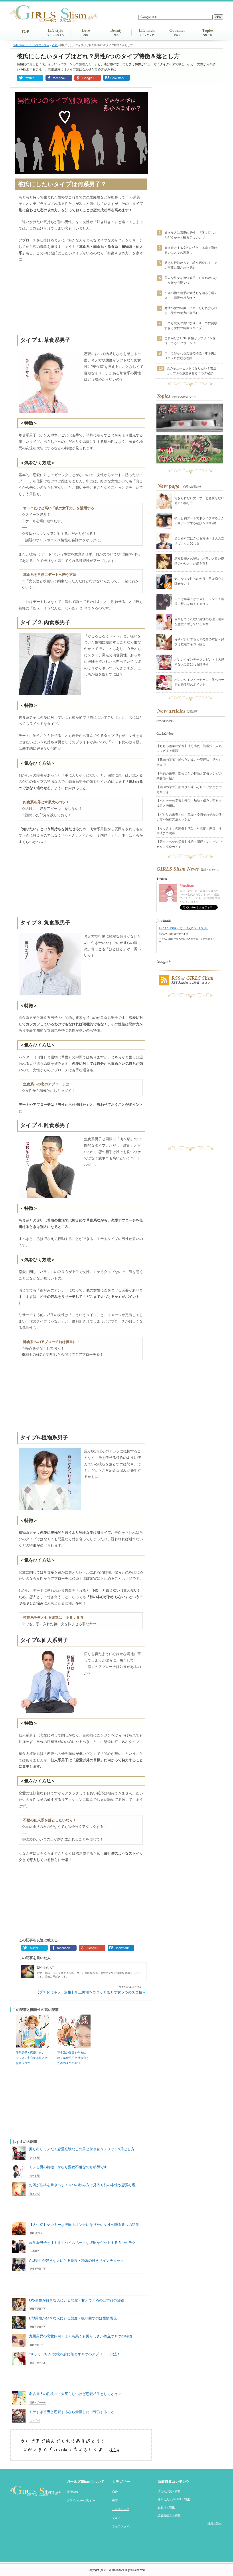 Image resolution: width=233 pixels, height=2576 pixels. Describe the element at coordinates (189, 762) in the screenshot. I see `【豚肉の栄養】部位別の違いや調理法・活かし方まで` at that location.